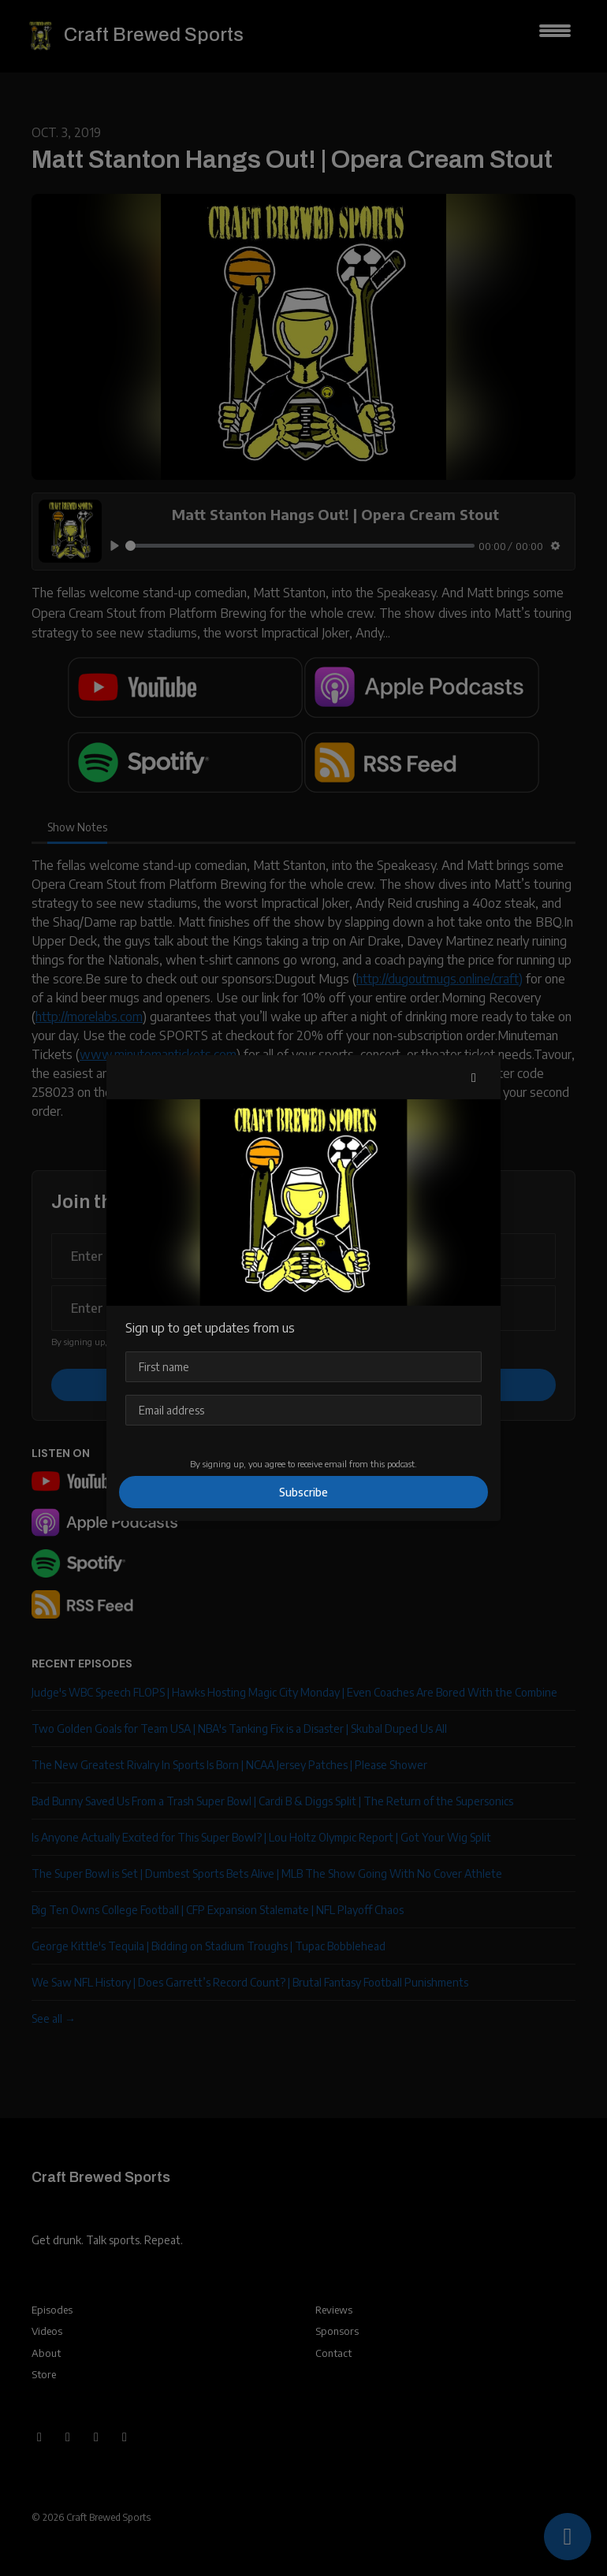 The image size is (607, 2576). I want to click on Subscribe, so click(303, 1492).